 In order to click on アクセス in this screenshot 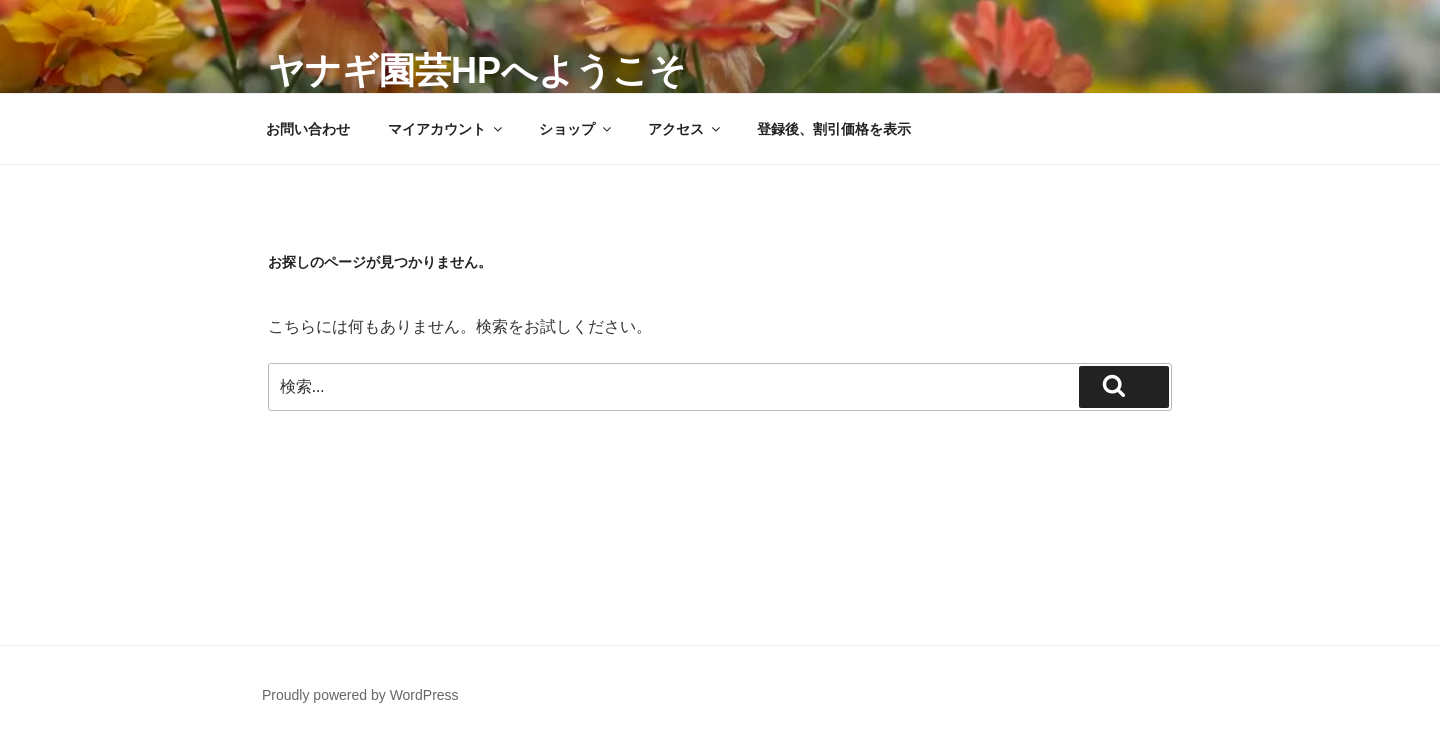, I will do `click(685, 129)`.